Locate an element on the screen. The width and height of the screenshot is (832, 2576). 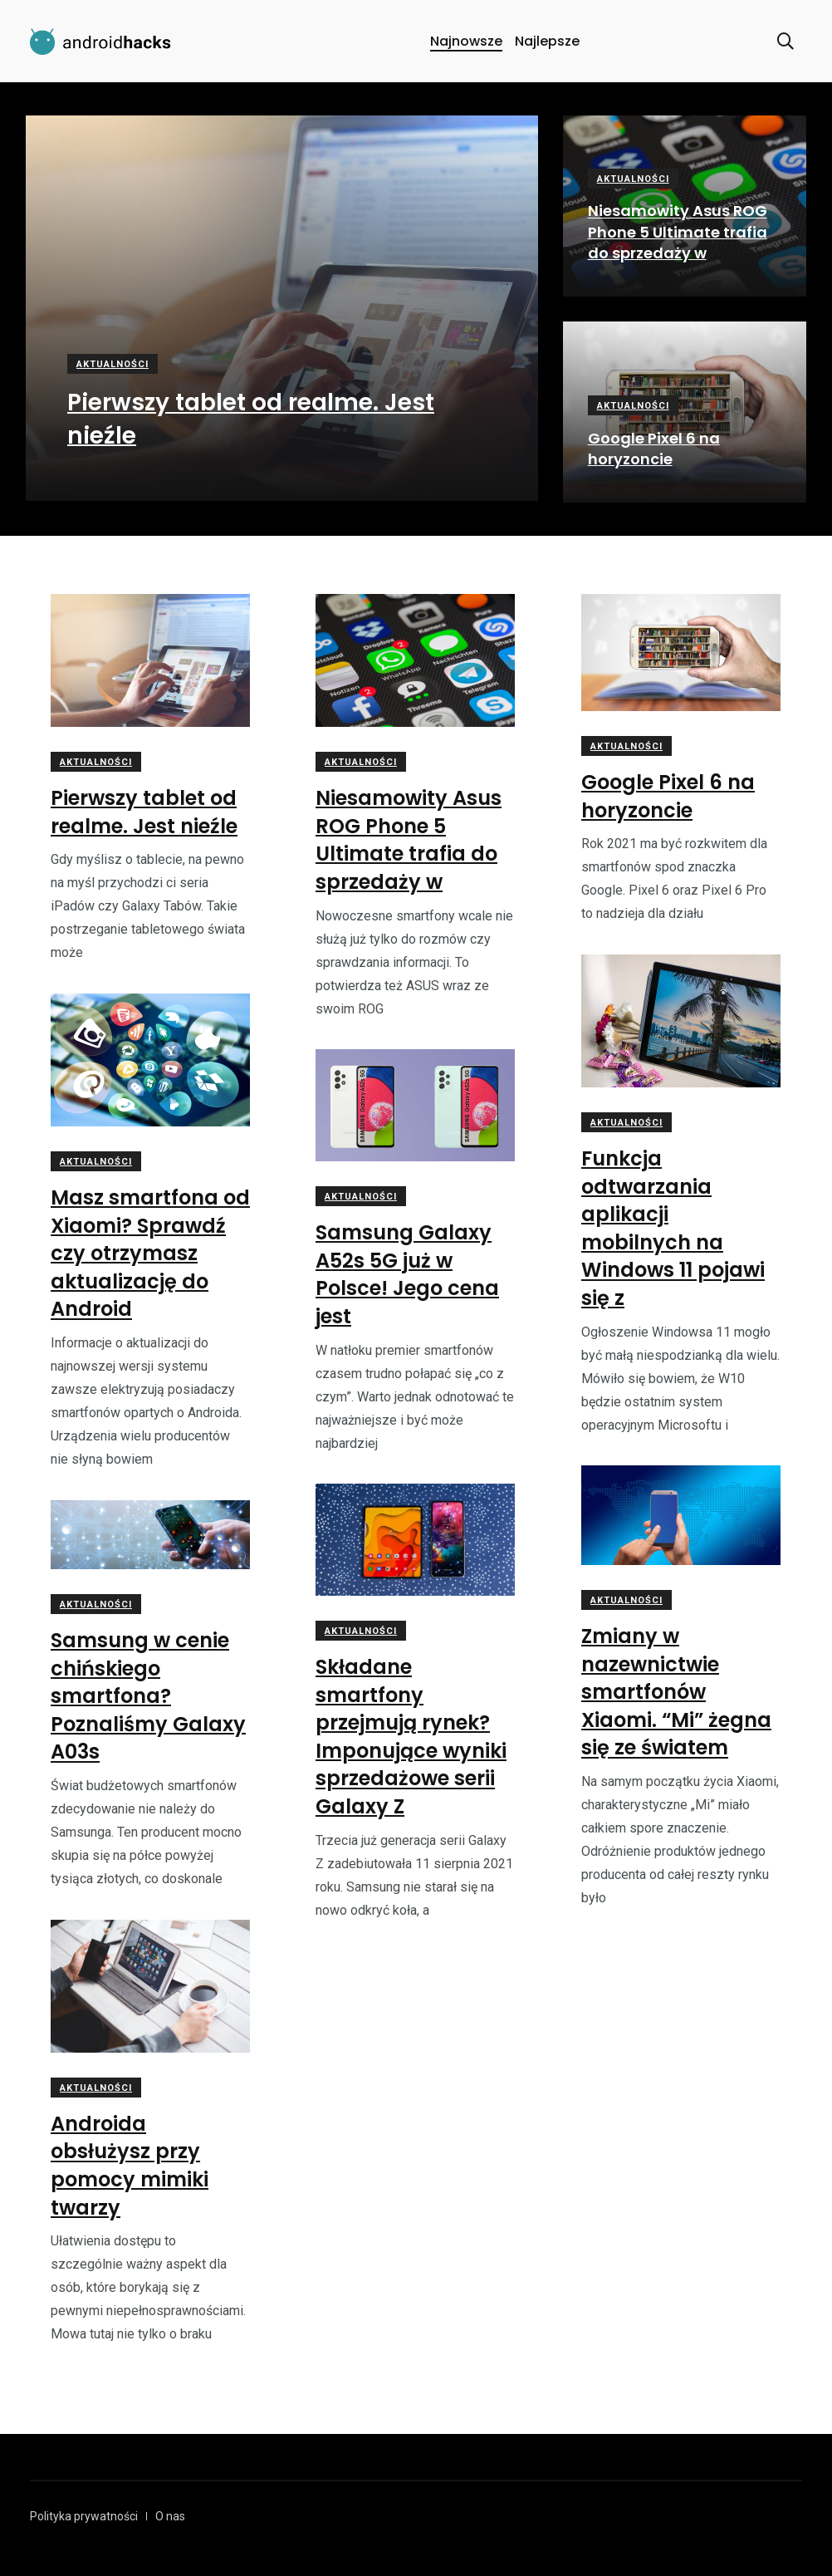
Funkcja odtwarzania aplikacji mobilnych na Windows 11 pojawi się z is located at coordinates (673, 1228).